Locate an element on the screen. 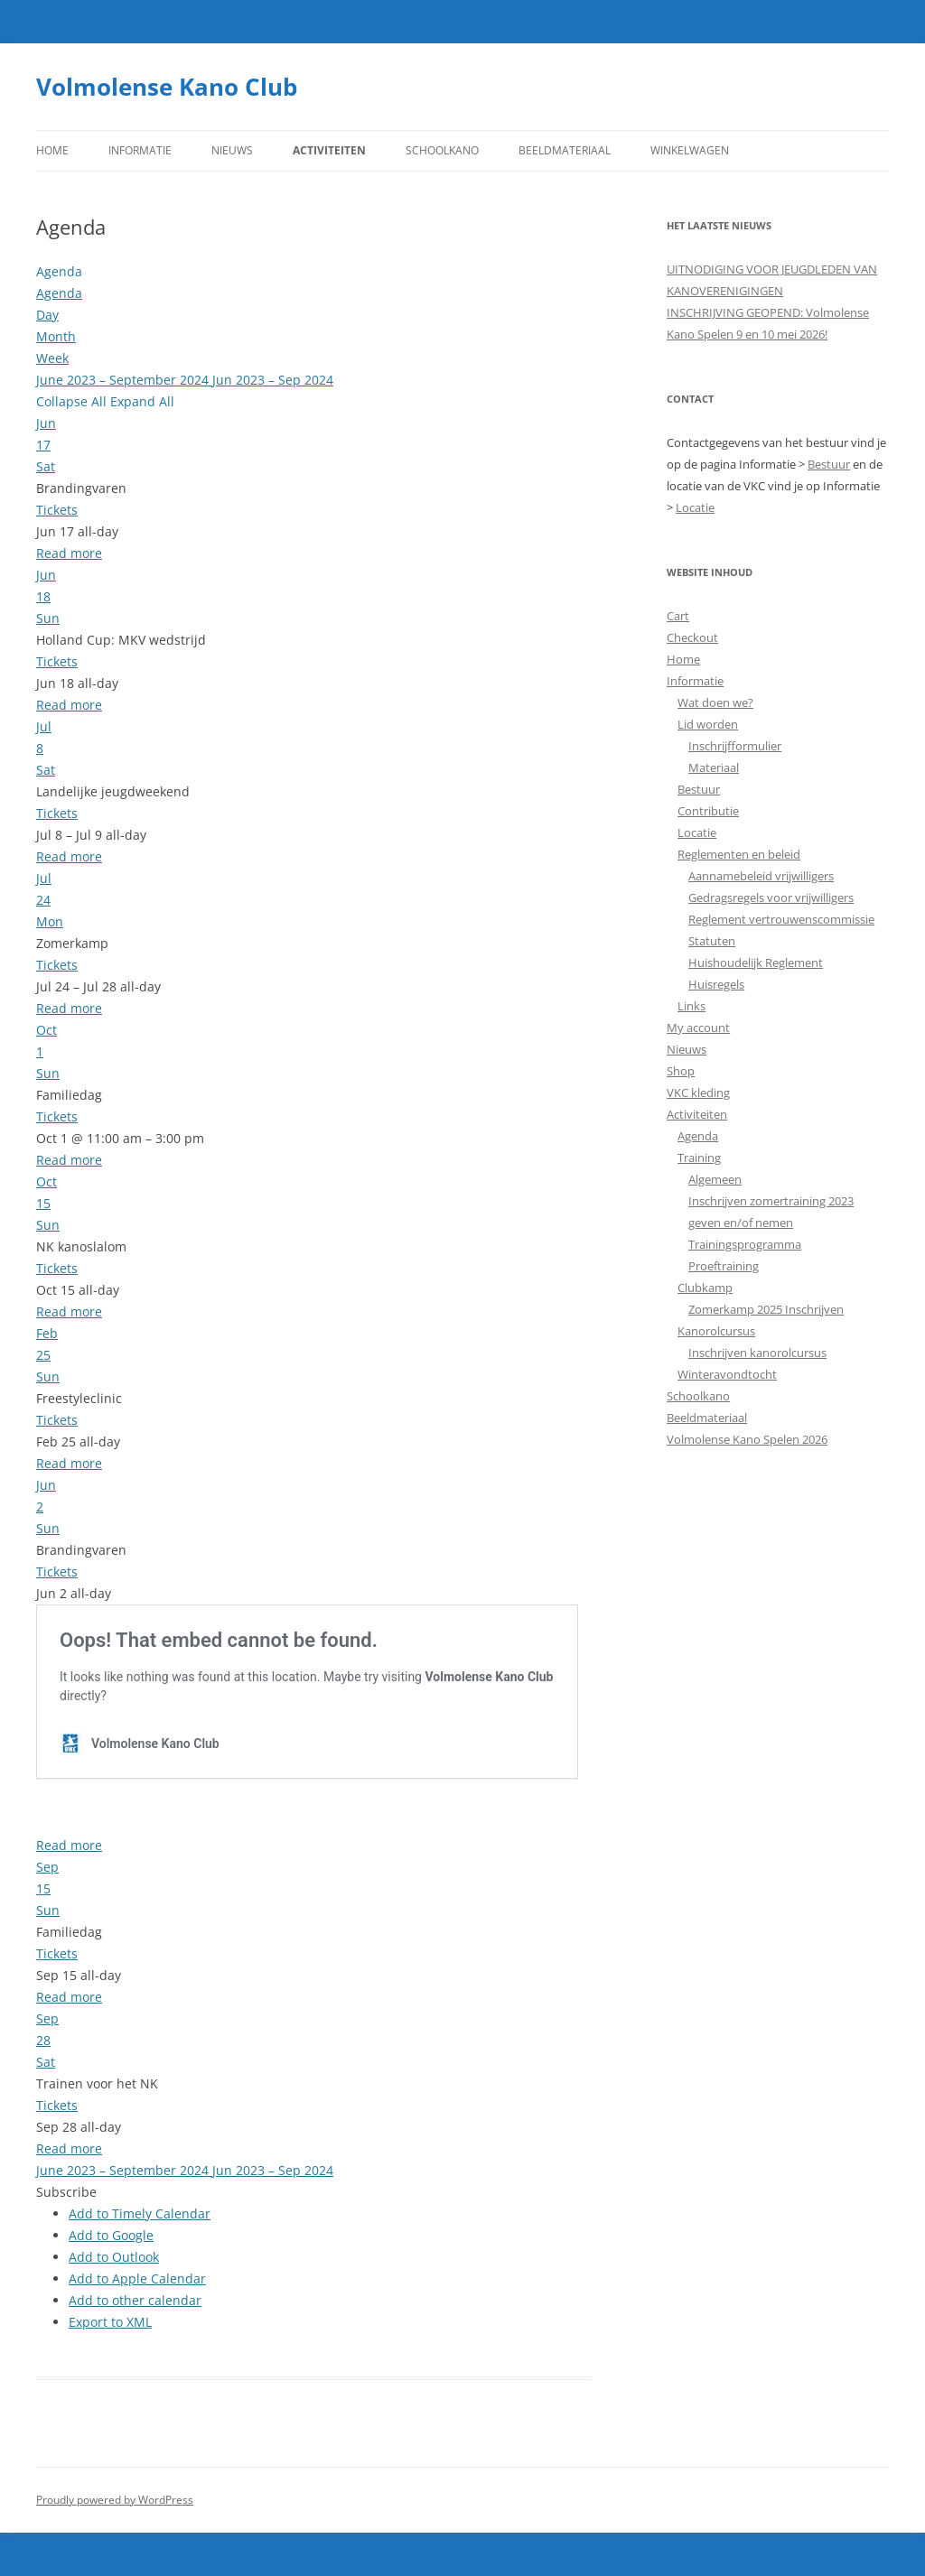 The image size is (925, 2576). Training is located at coordinates (699, 1157).